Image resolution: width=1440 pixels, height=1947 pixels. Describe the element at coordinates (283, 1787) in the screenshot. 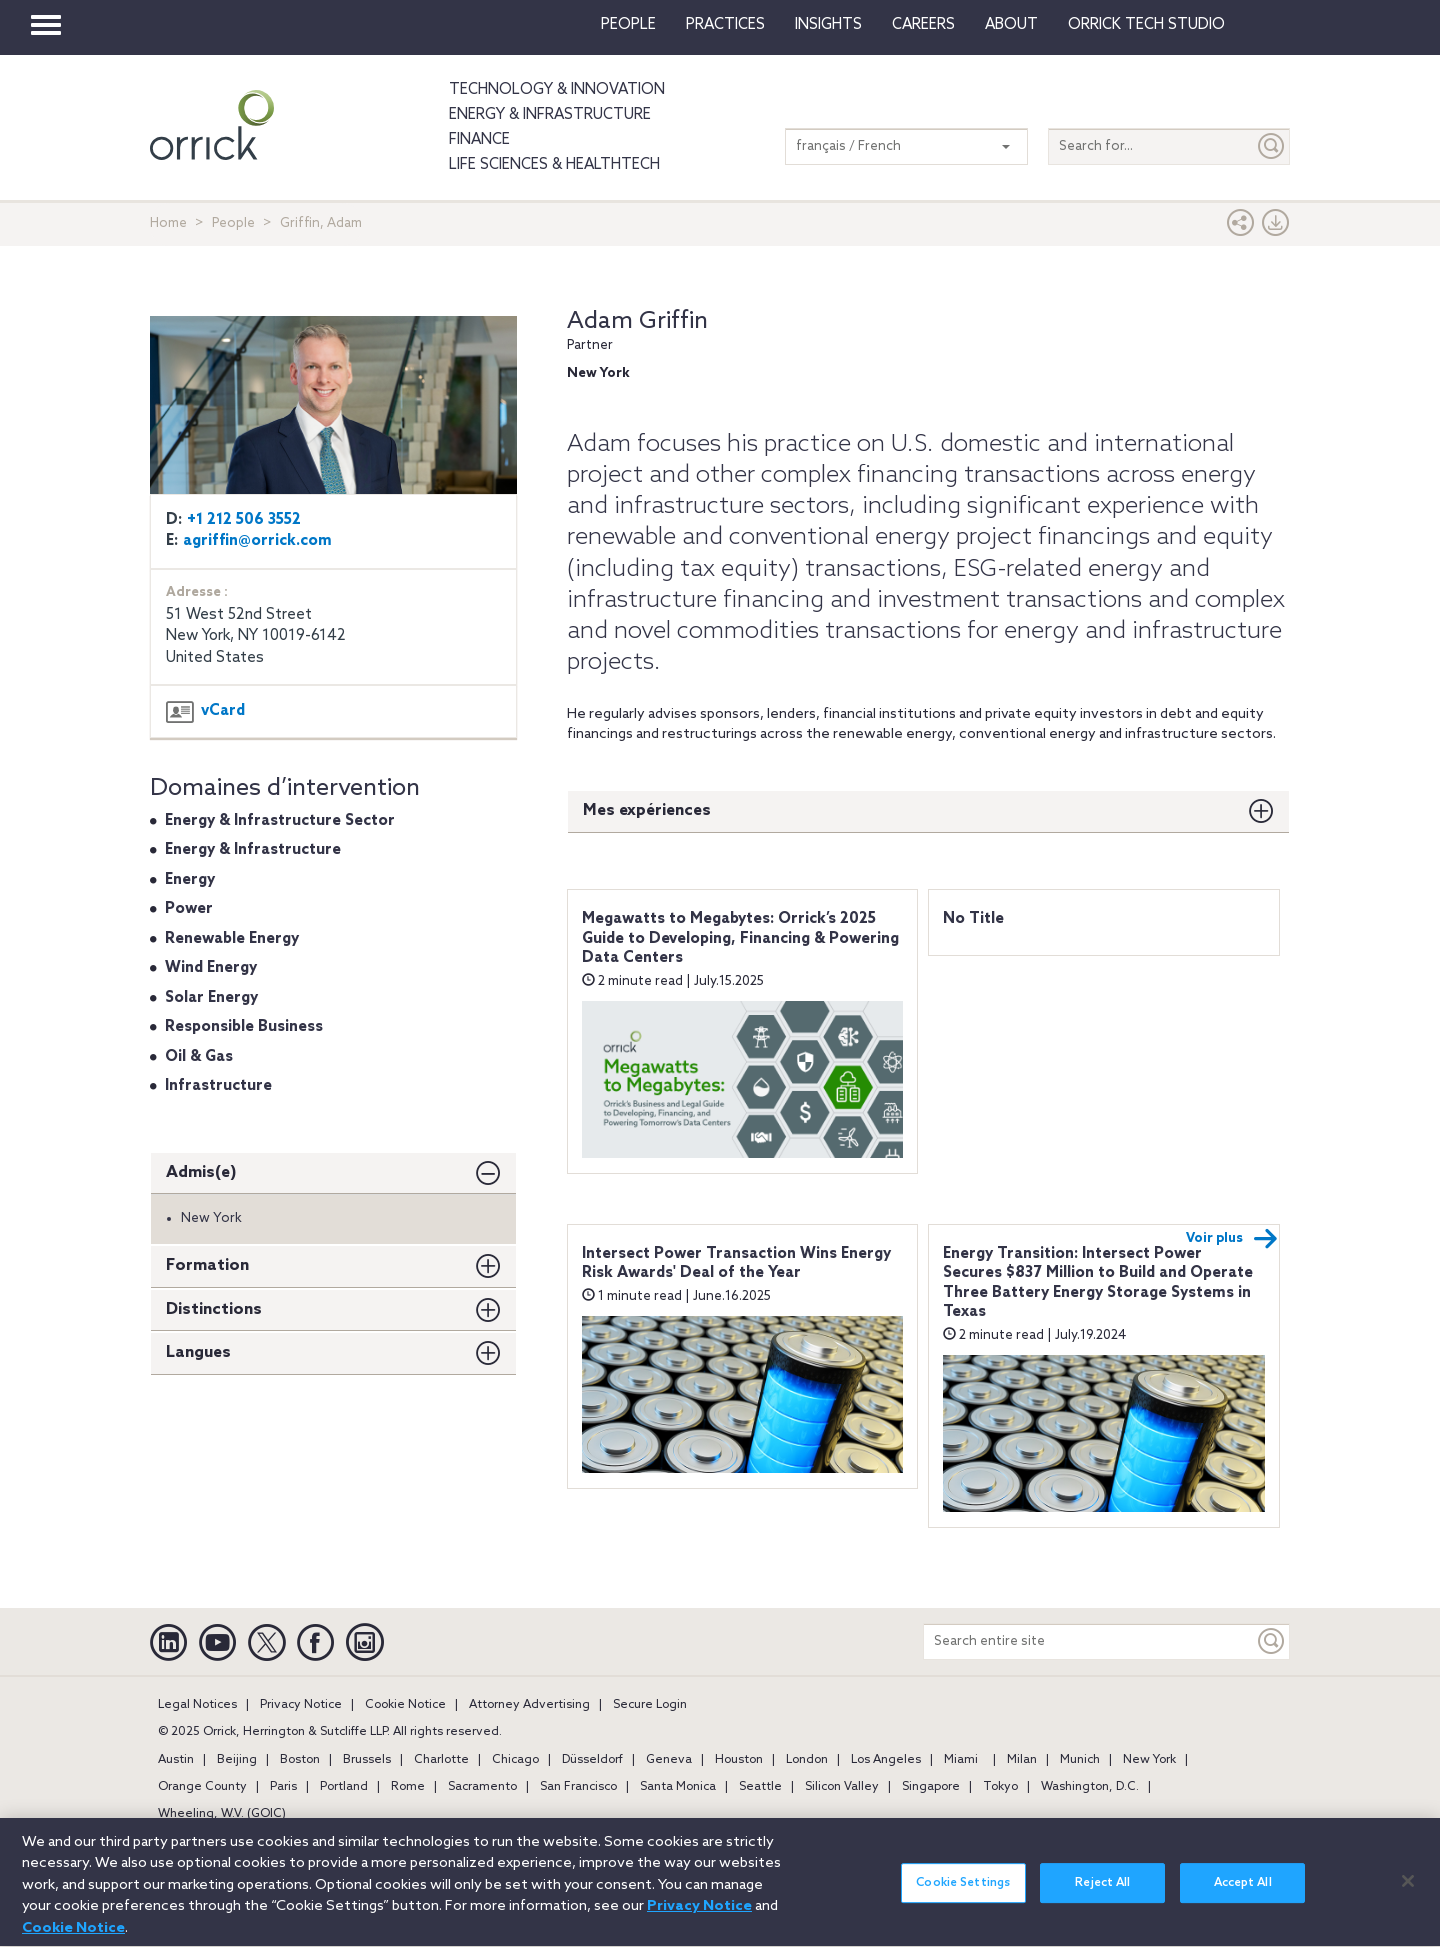

I see `Paris` at that location.